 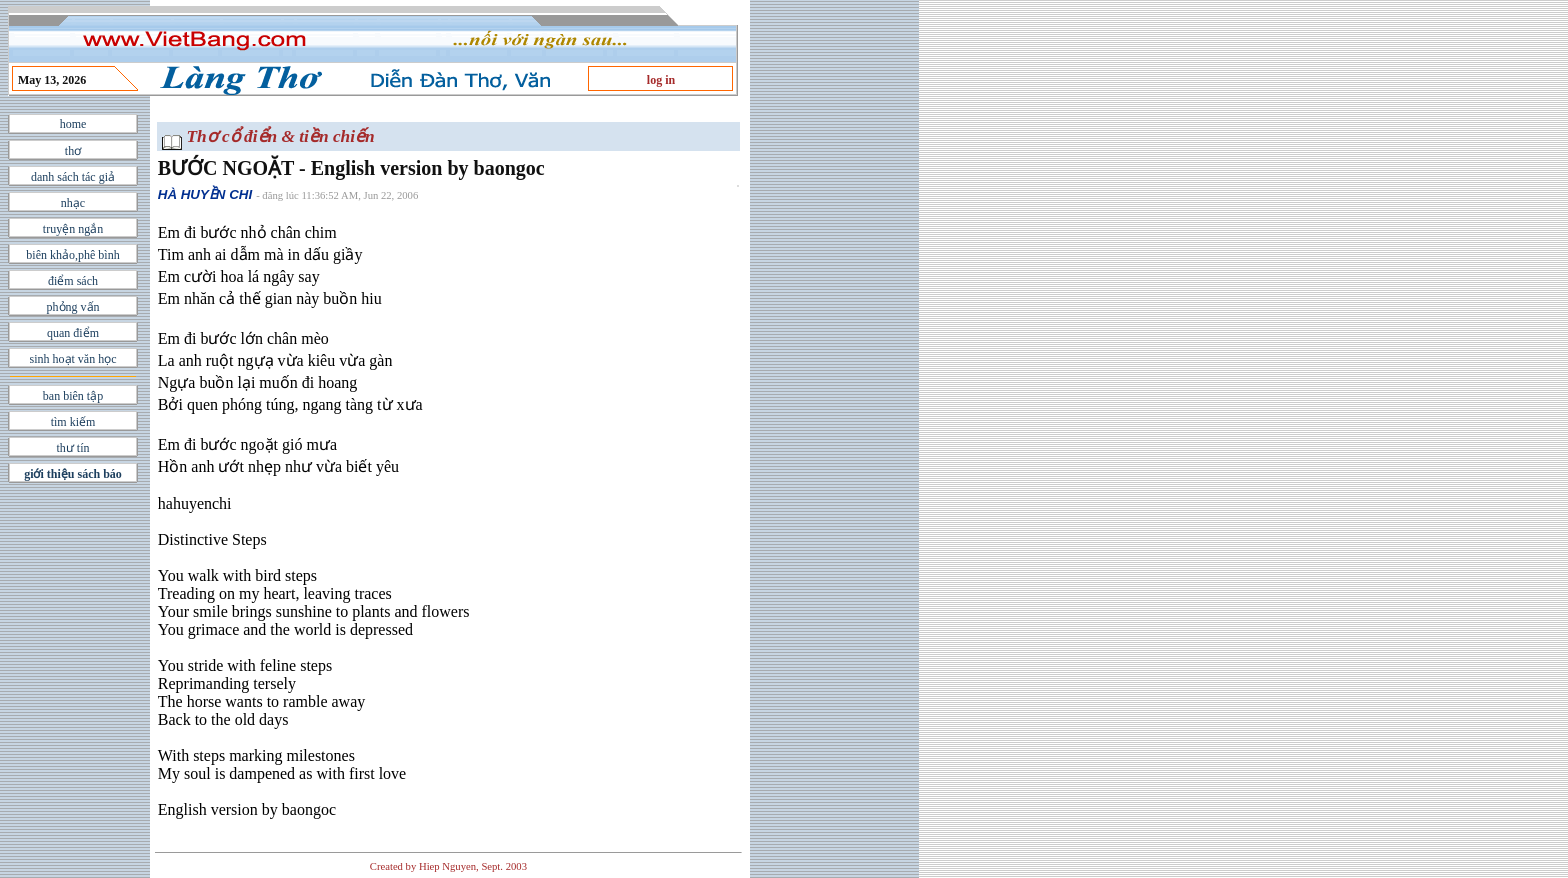 What do you see at coordinates (73, 151) in the screenshot?
I see `thơ` at bounding box center [73, 151].